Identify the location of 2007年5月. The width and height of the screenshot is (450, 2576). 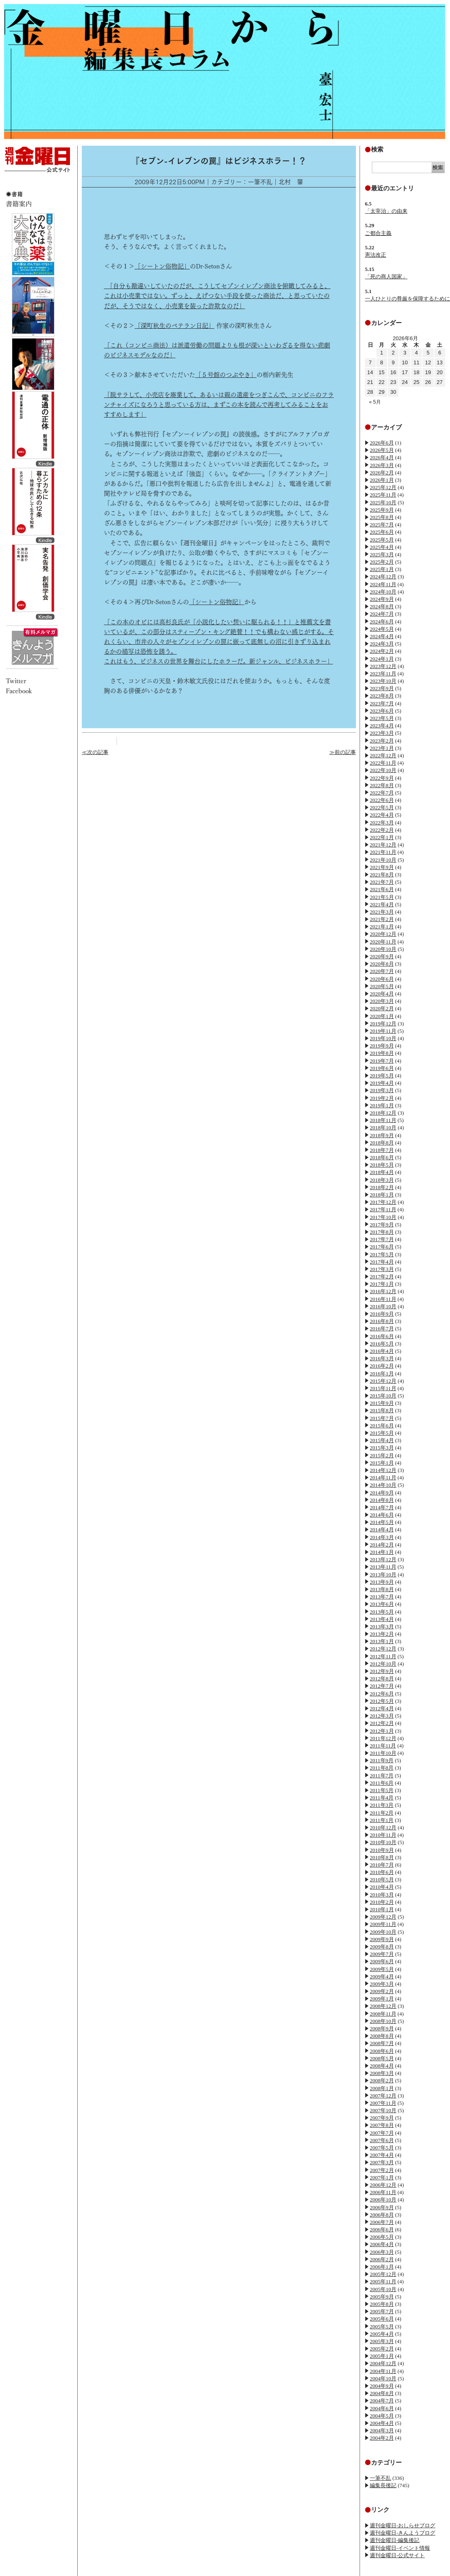
(382, 2148).